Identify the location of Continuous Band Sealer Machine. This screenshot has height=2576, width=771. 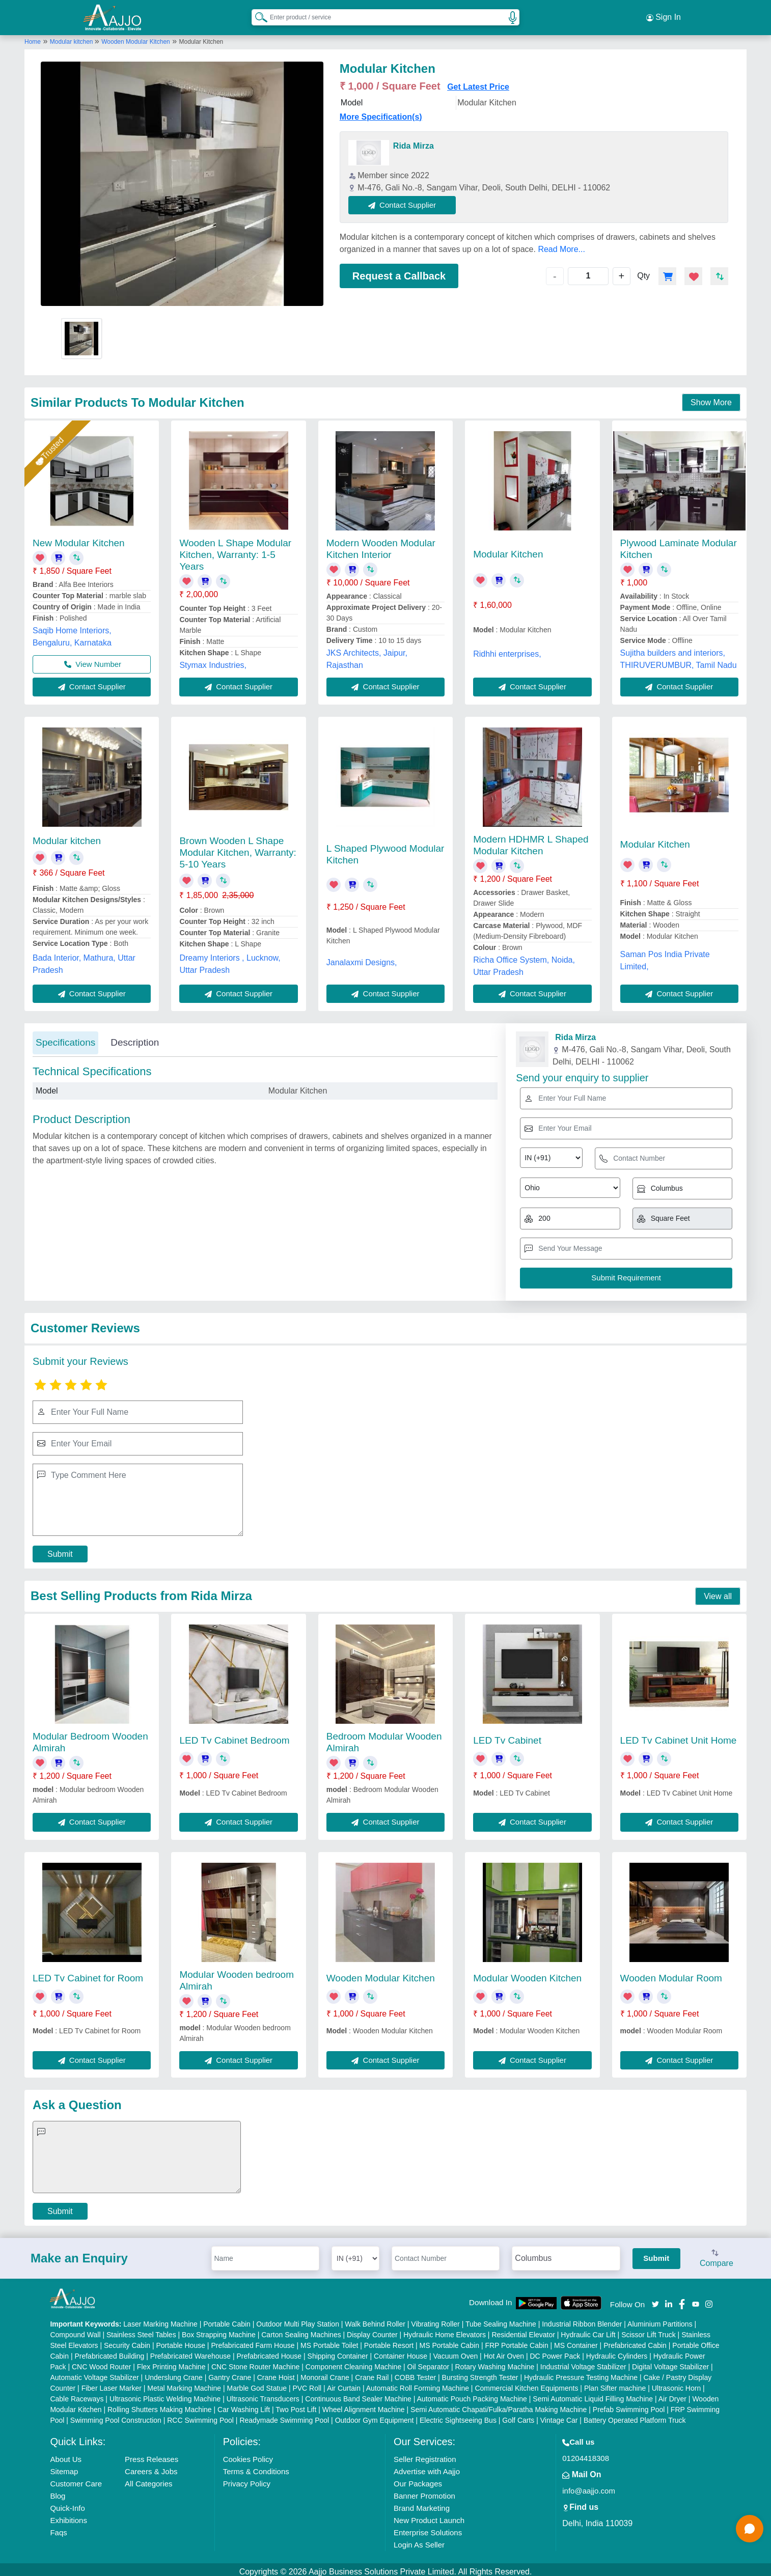
(358, 2394).